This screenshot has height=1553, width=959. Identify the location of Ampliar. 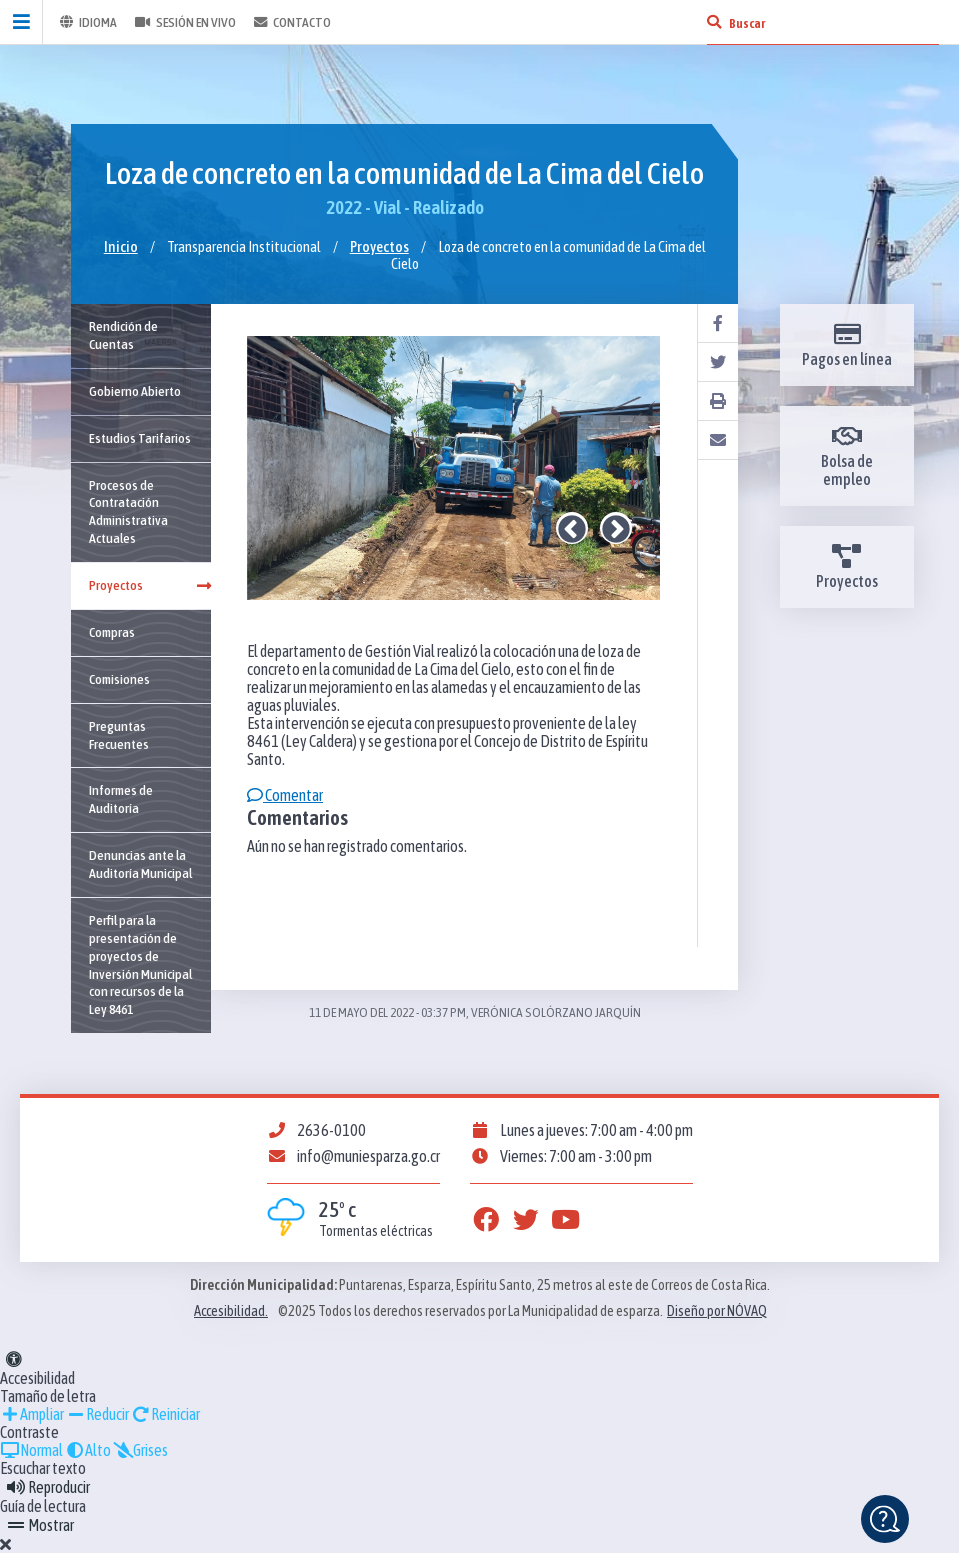
(32, 1414).